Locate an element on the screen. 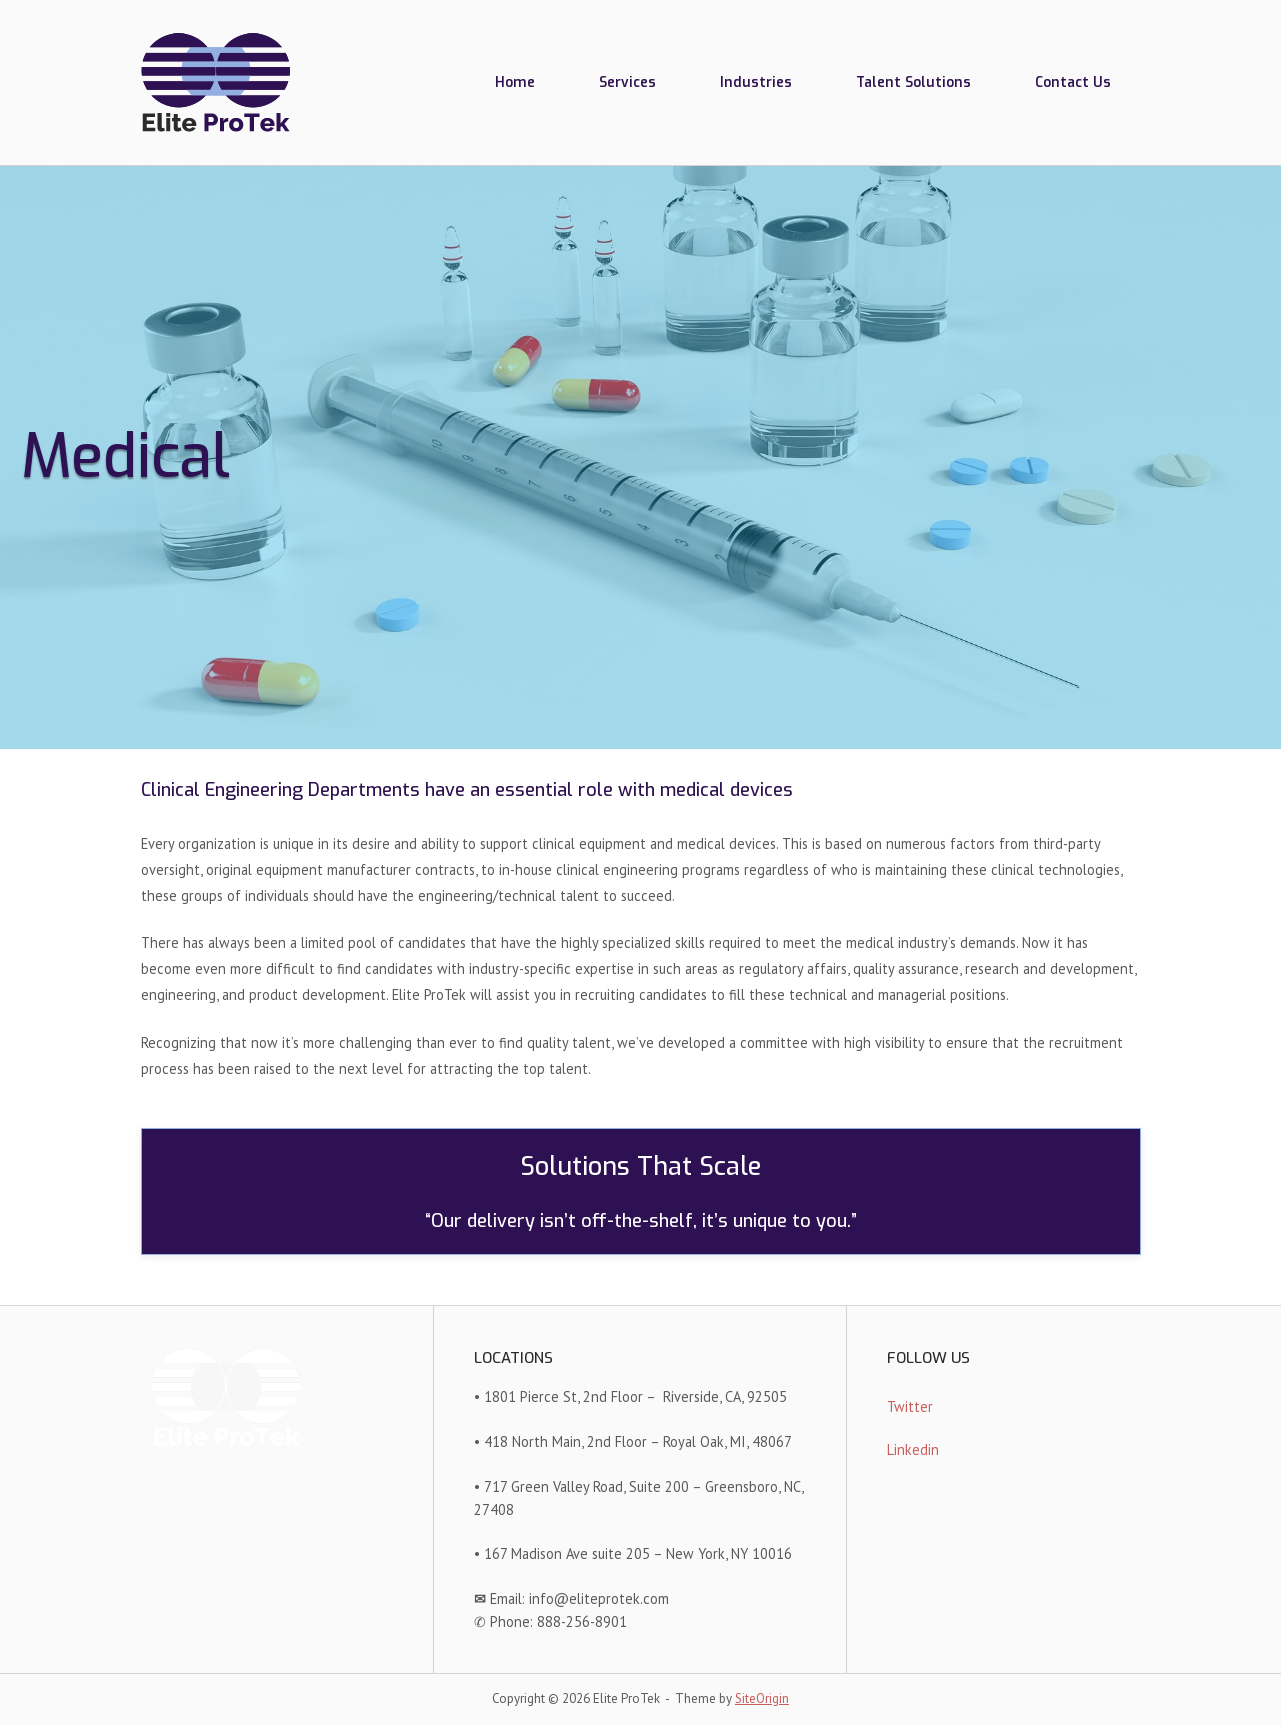 This screenshot has height=1725, width=1281. Twitter is located at coordinates (910, 1406).